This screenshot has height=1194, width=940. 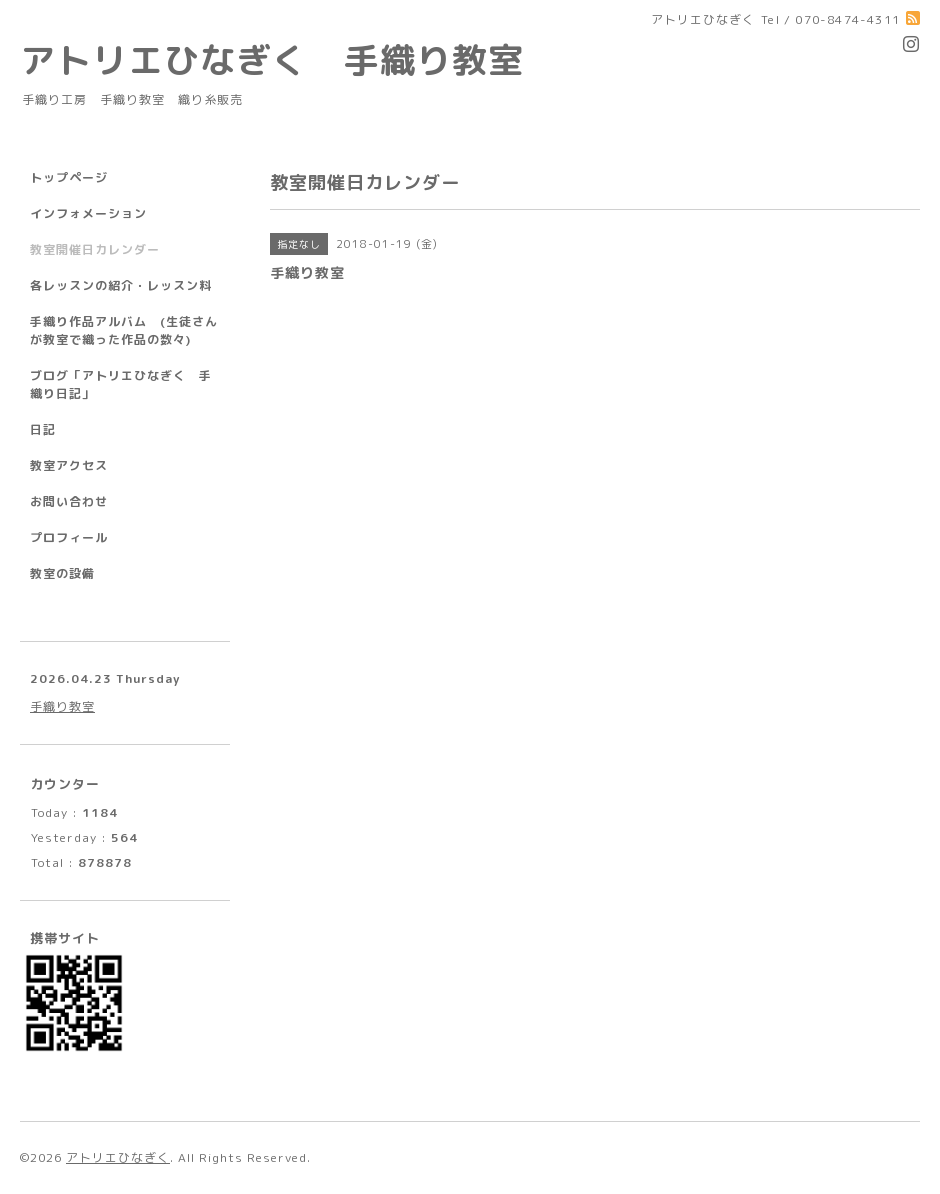 I want to click on 日記, so click(x=43, y=429).